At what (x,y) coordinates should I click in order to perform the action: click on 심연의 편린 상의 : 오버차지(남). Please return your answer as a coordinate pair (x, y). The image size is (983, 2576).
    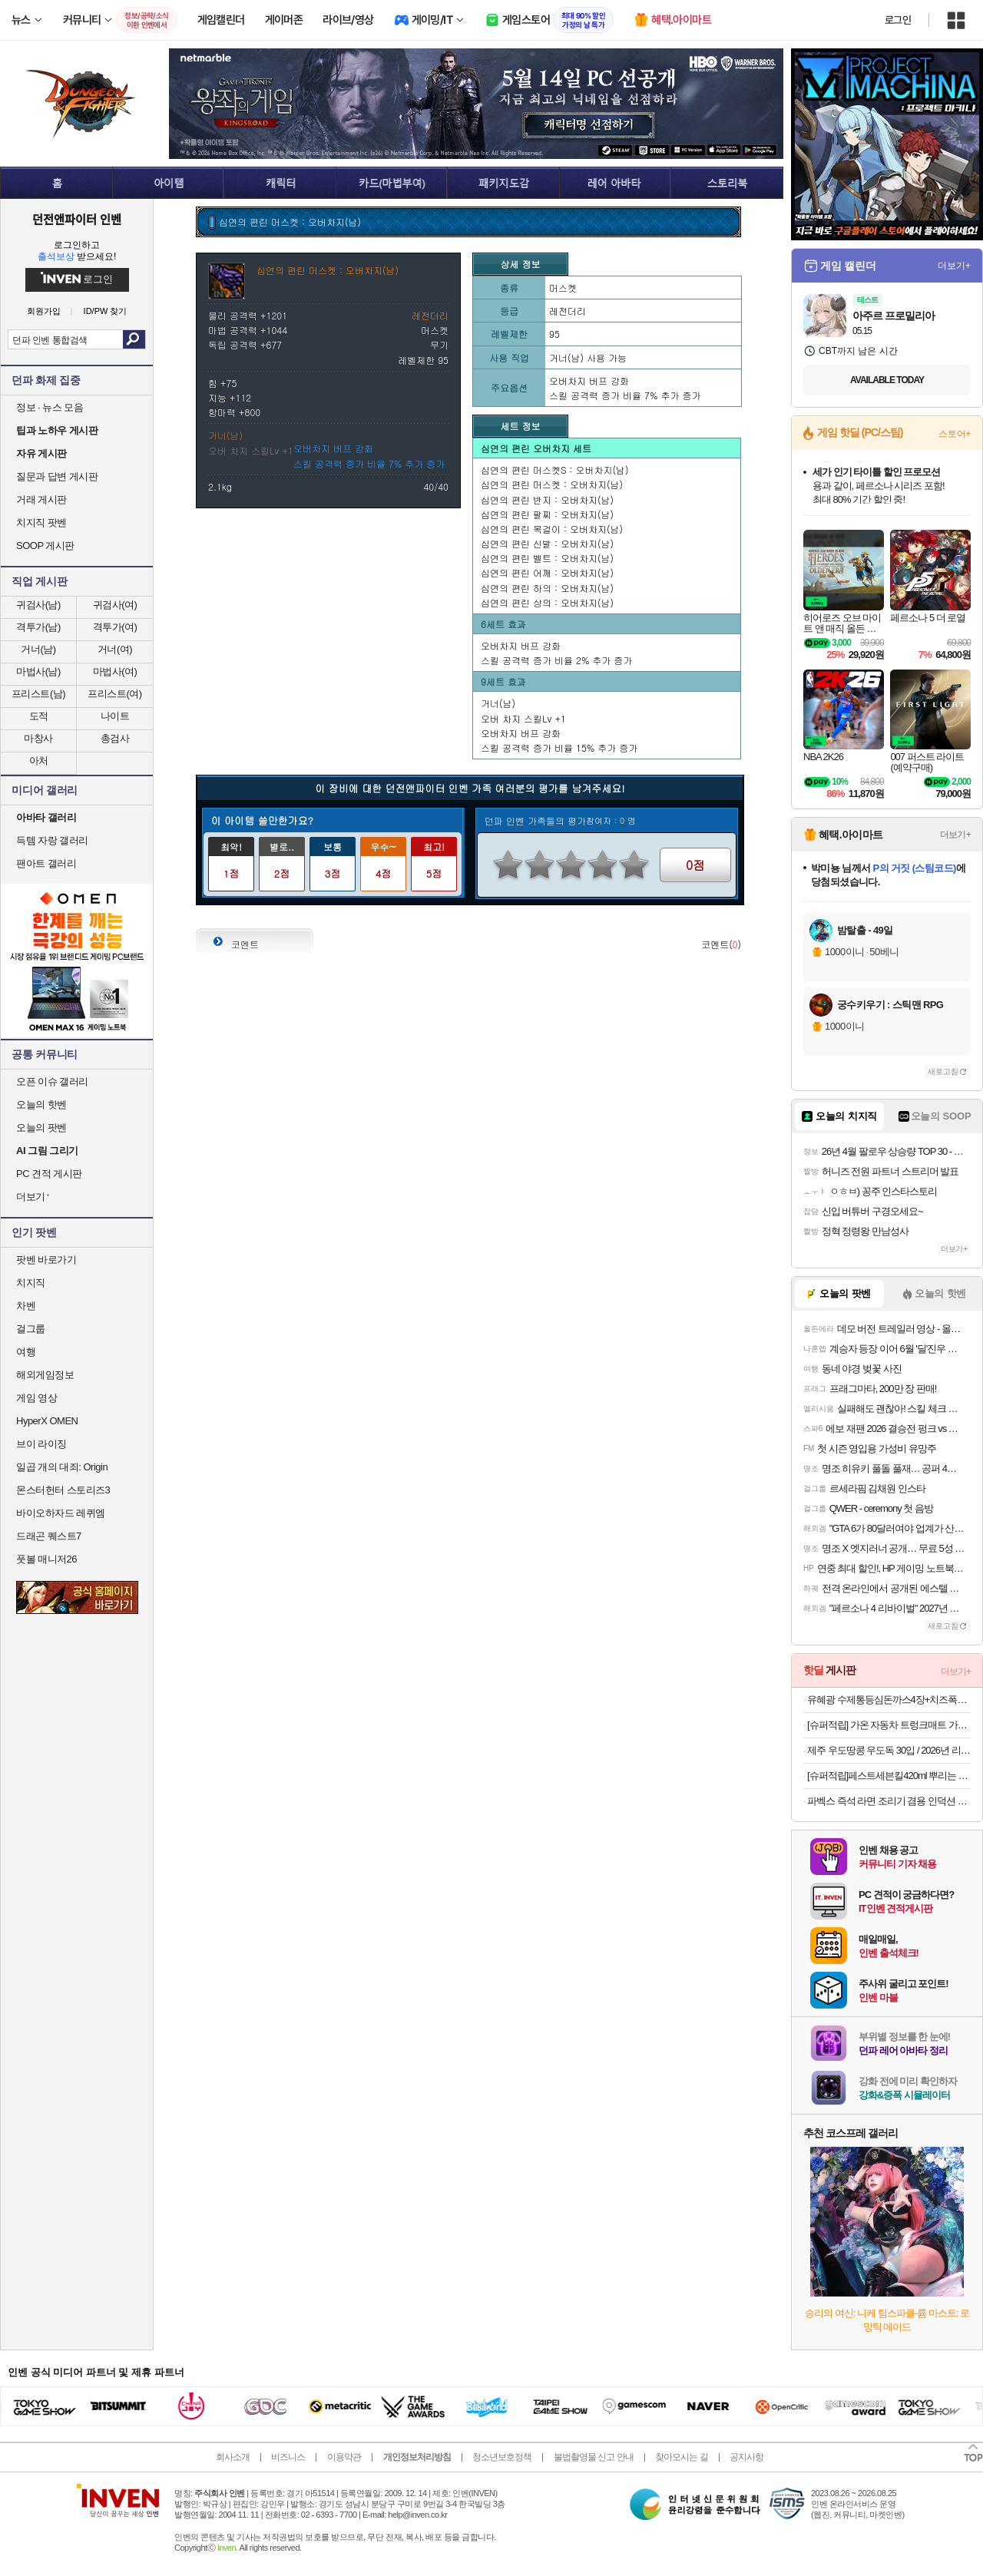
    Looking at the image, I should click on (547, 602).